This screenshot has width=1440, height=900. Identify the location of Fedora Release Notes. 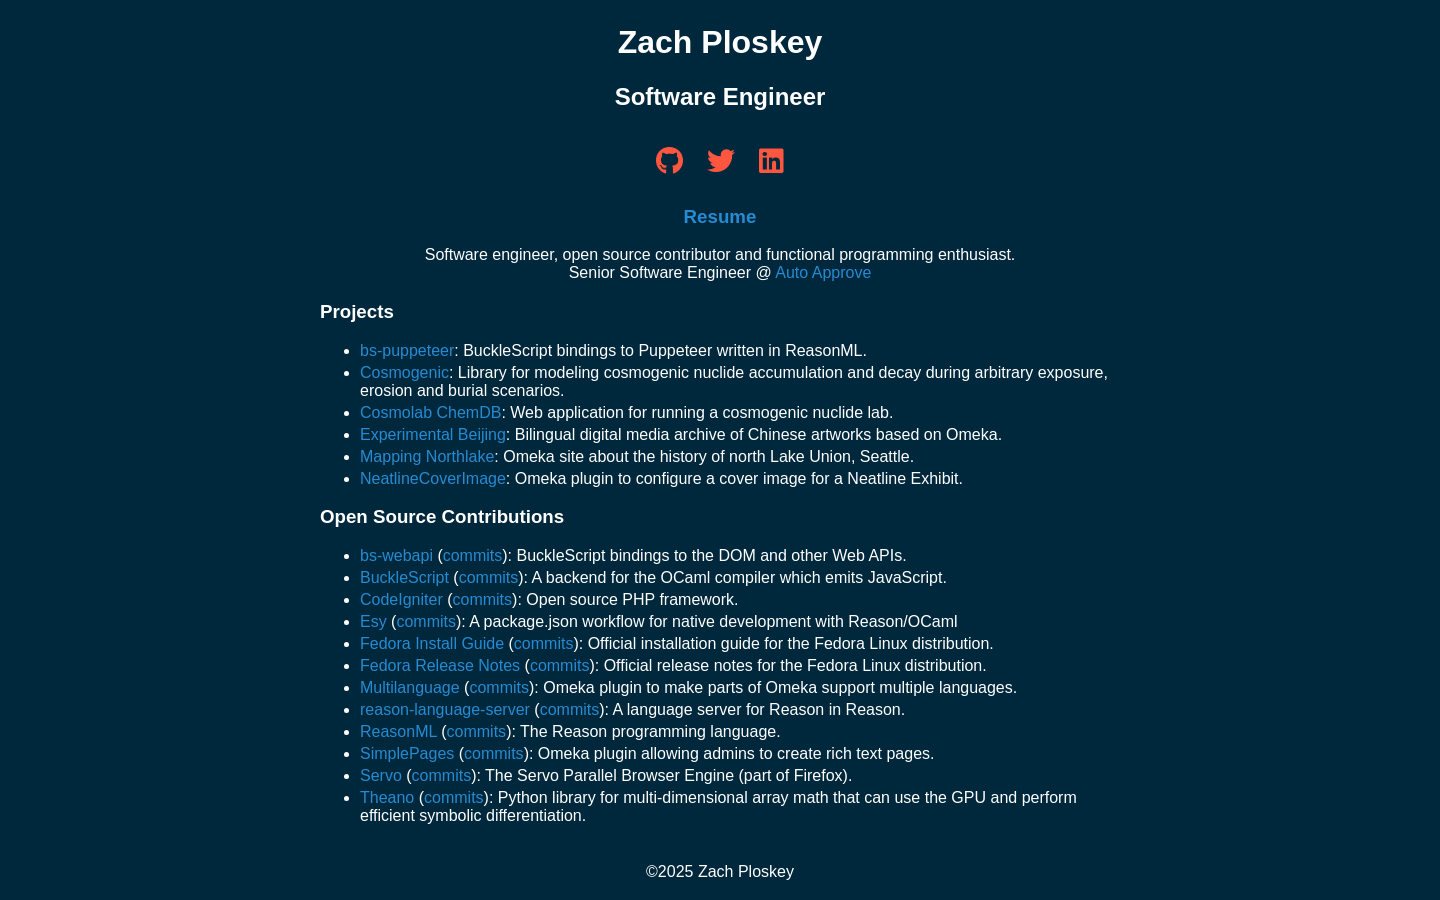
(440, 665).